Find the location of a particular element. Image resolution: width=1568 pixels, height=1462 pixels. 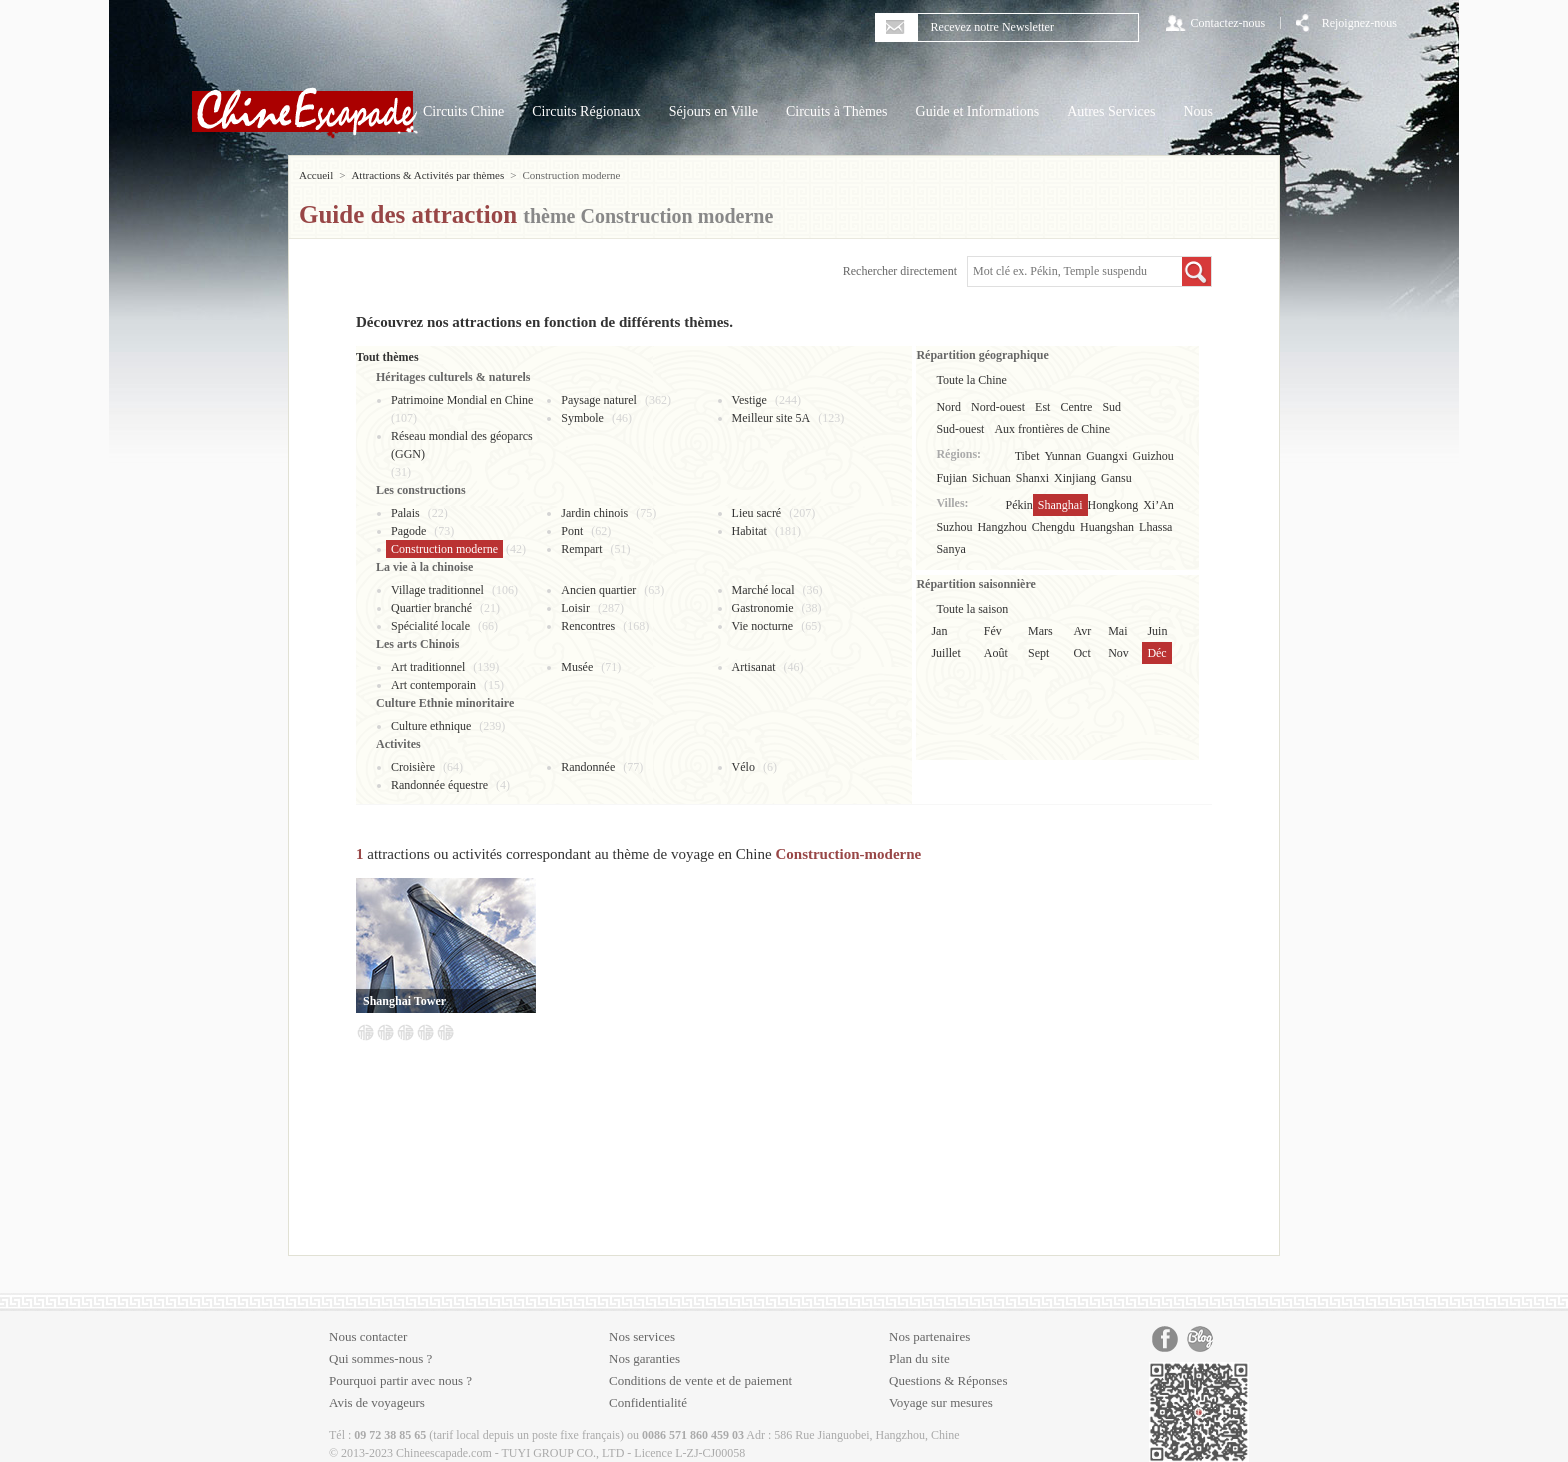

Mai is located at coordinates (1117, 631).